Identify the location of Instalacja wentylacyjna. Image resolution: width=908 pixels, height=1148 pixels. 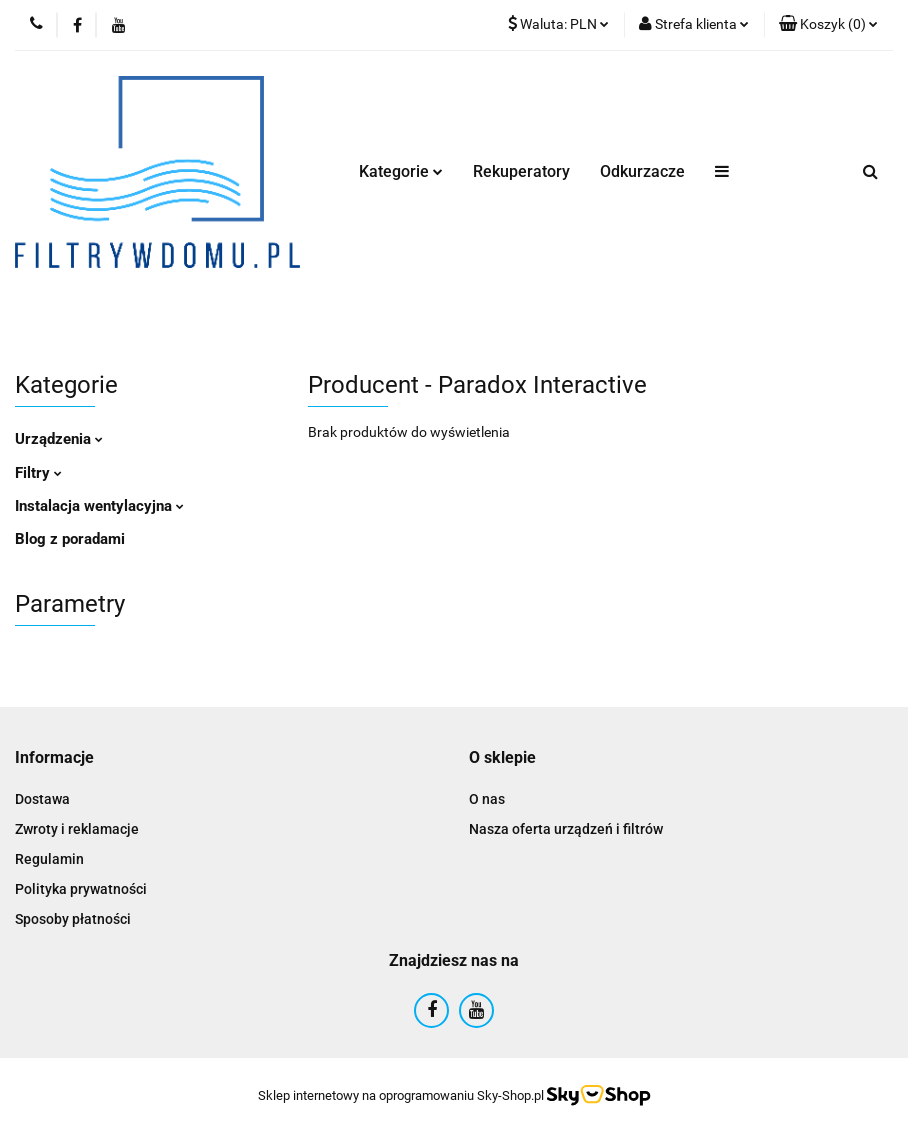
(99, 506).